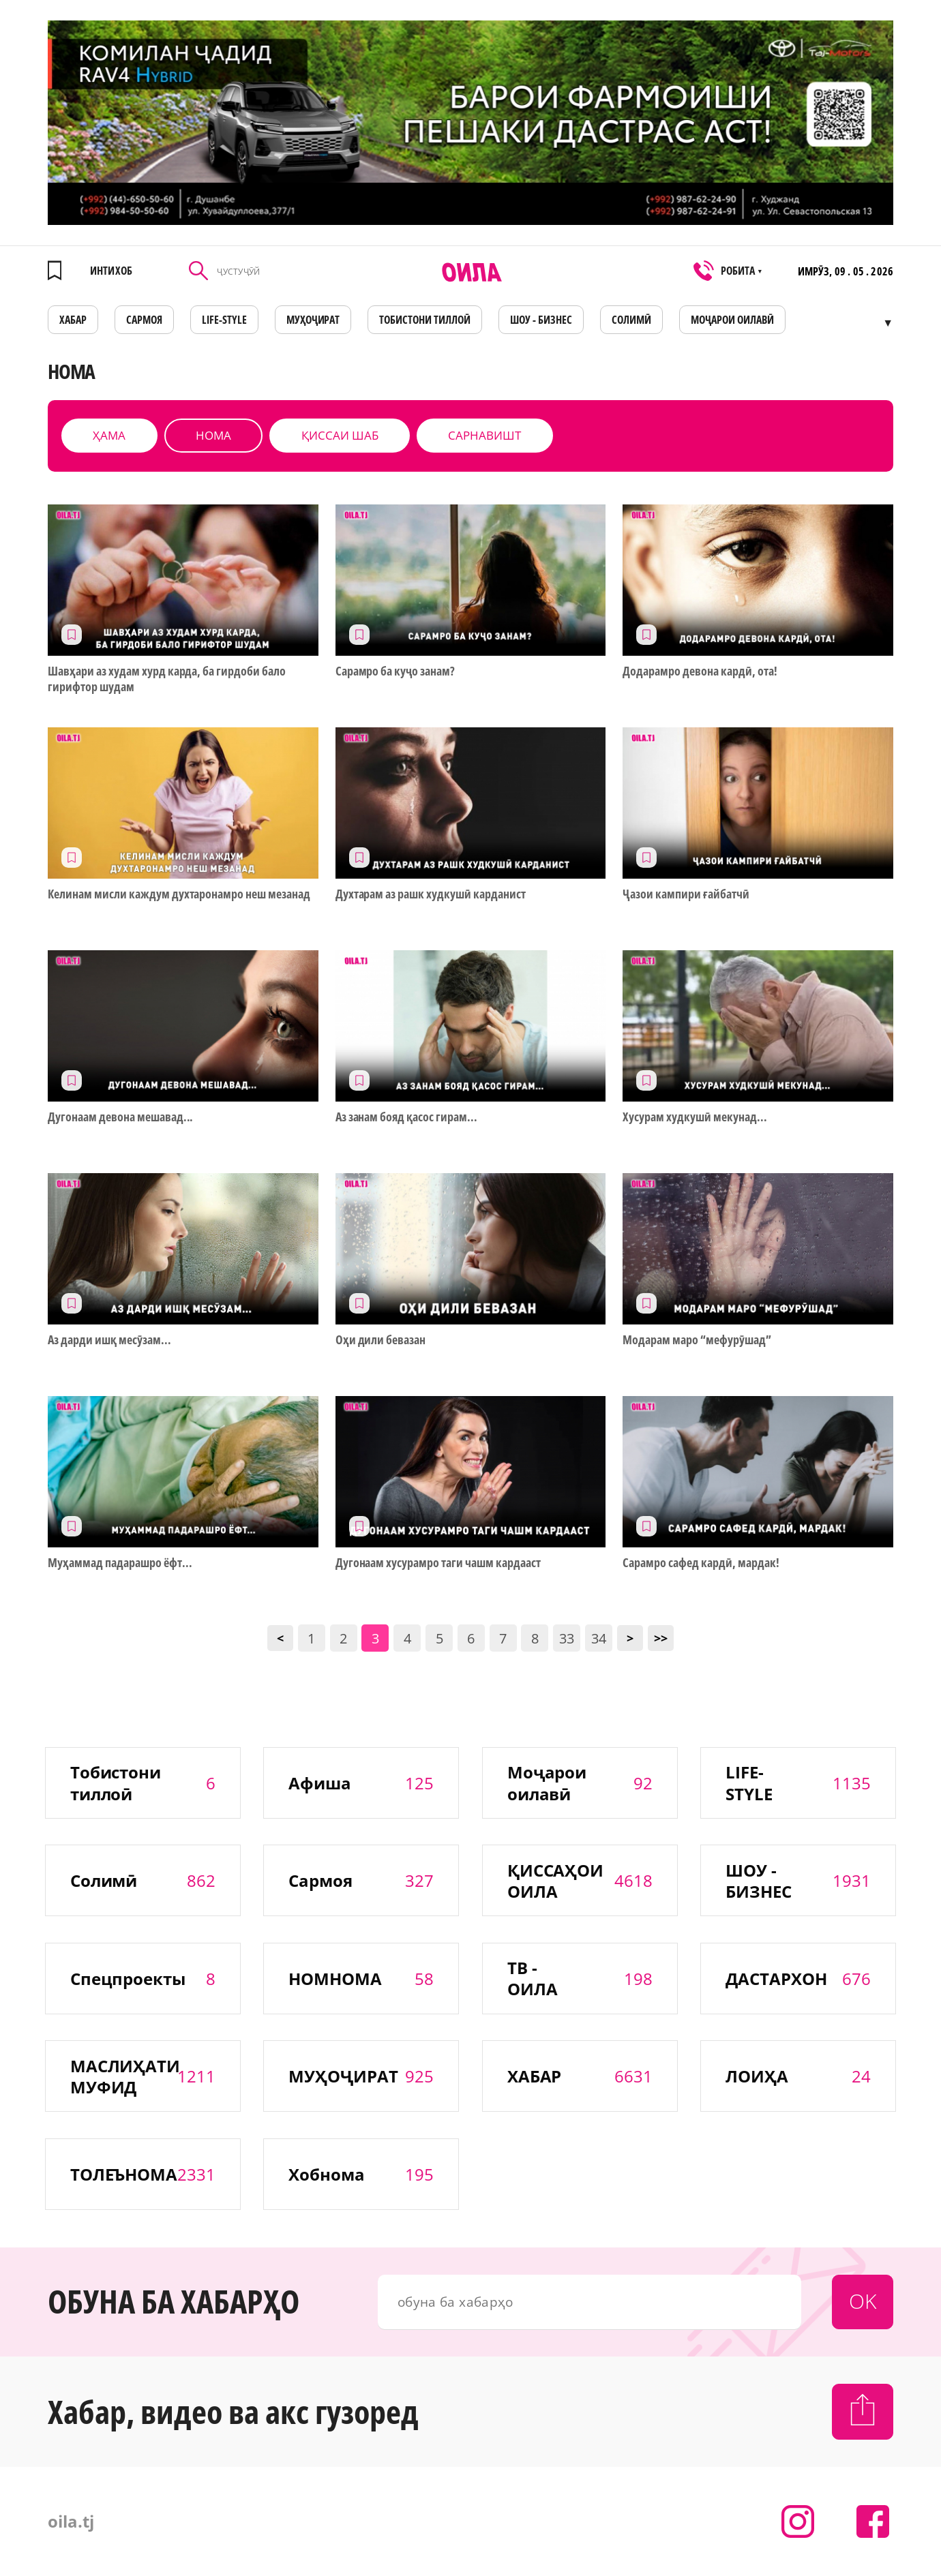 The image size is (941, 2576). What do you see at coordinates (694, 1117) in the screenshot?
I see `Хусурам худкушӣ мекунад...` at bounding box center [694, 1117].